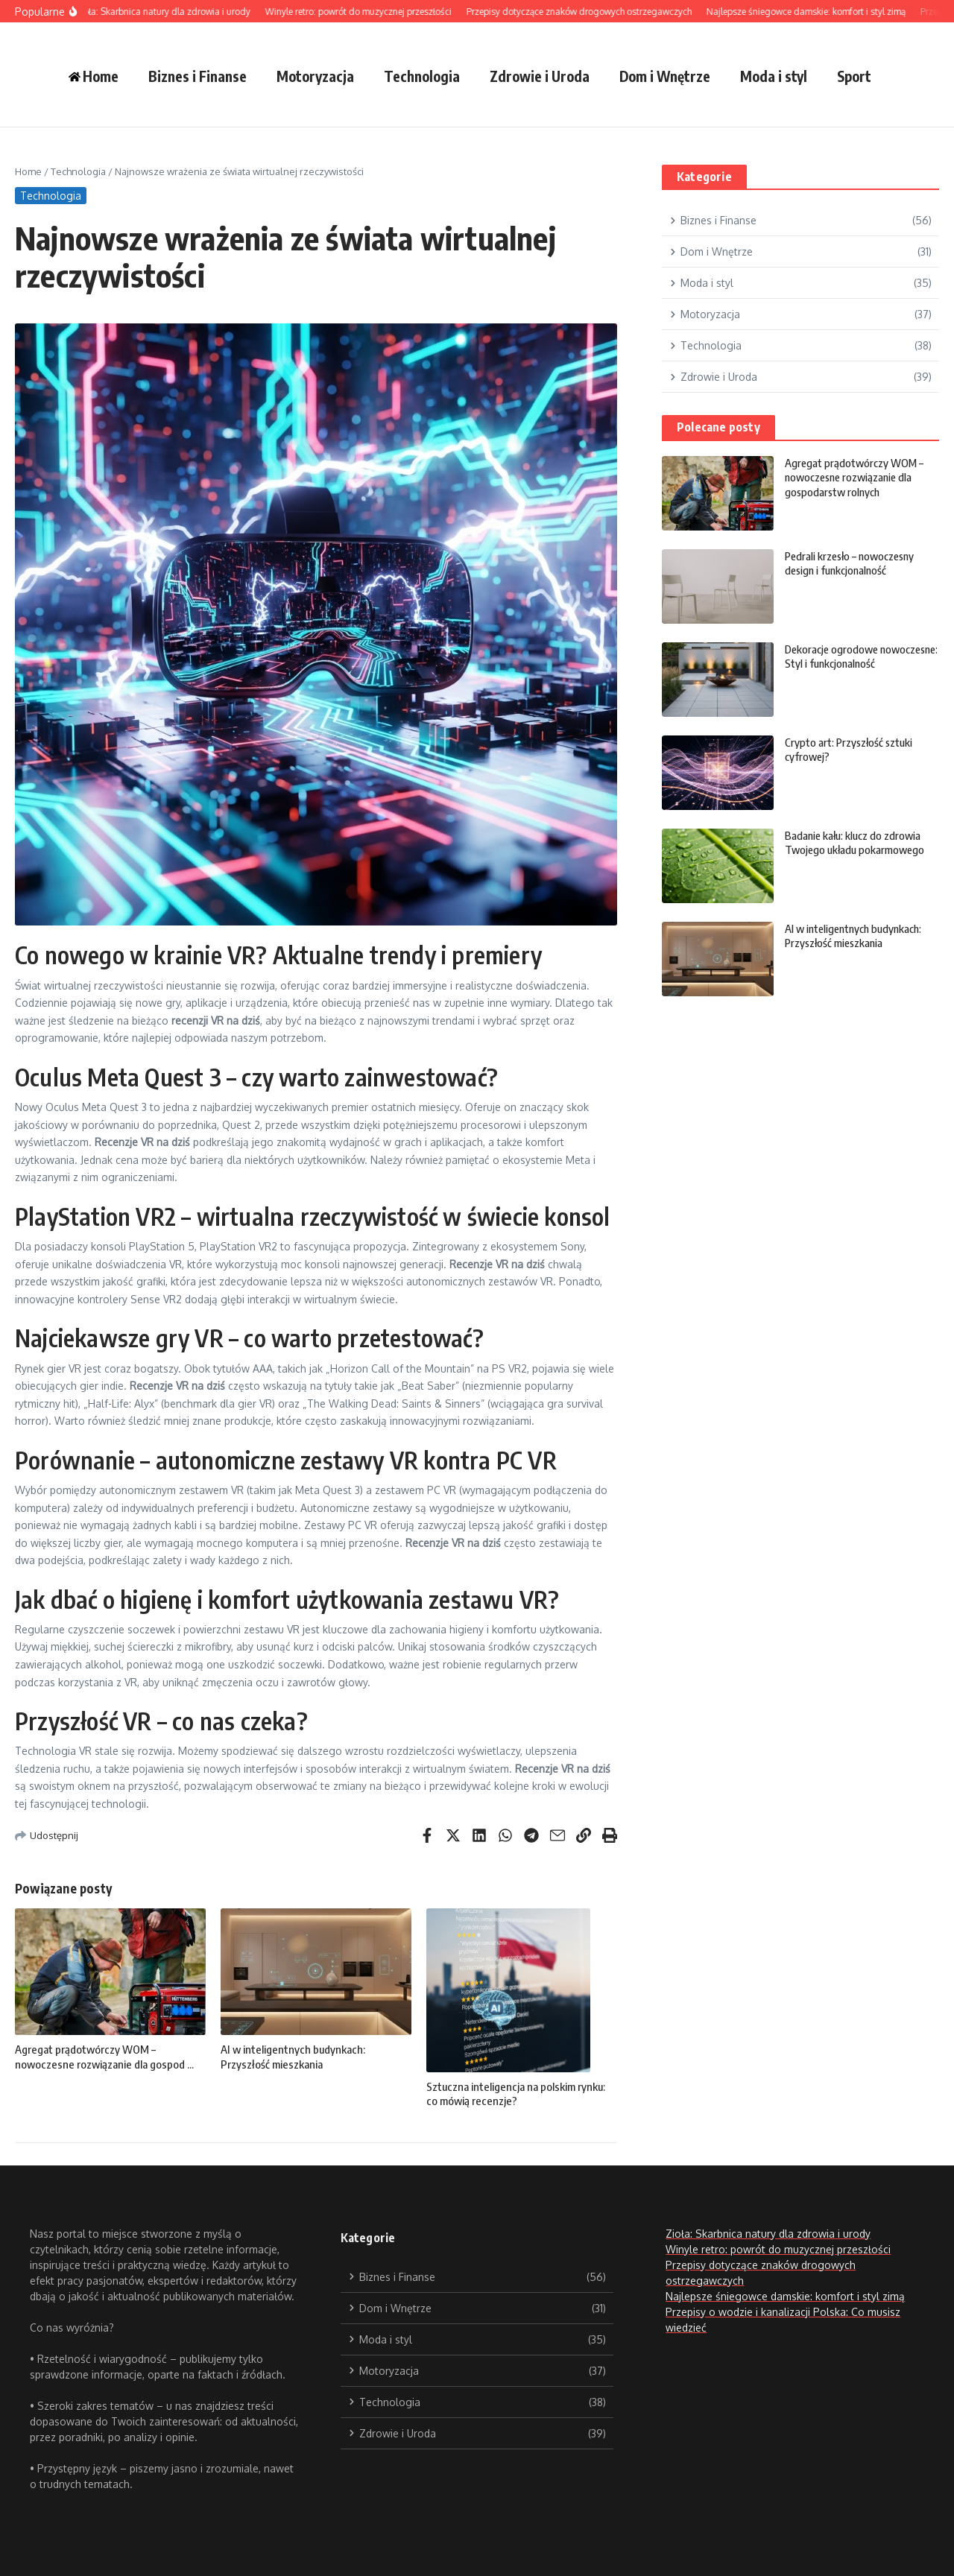 The height and width of the screenshot is (2576, 954). What do you see at coordinates (718, 427) in the screenshot?
I see `Polecane posty` at bounding box center [718, 427].